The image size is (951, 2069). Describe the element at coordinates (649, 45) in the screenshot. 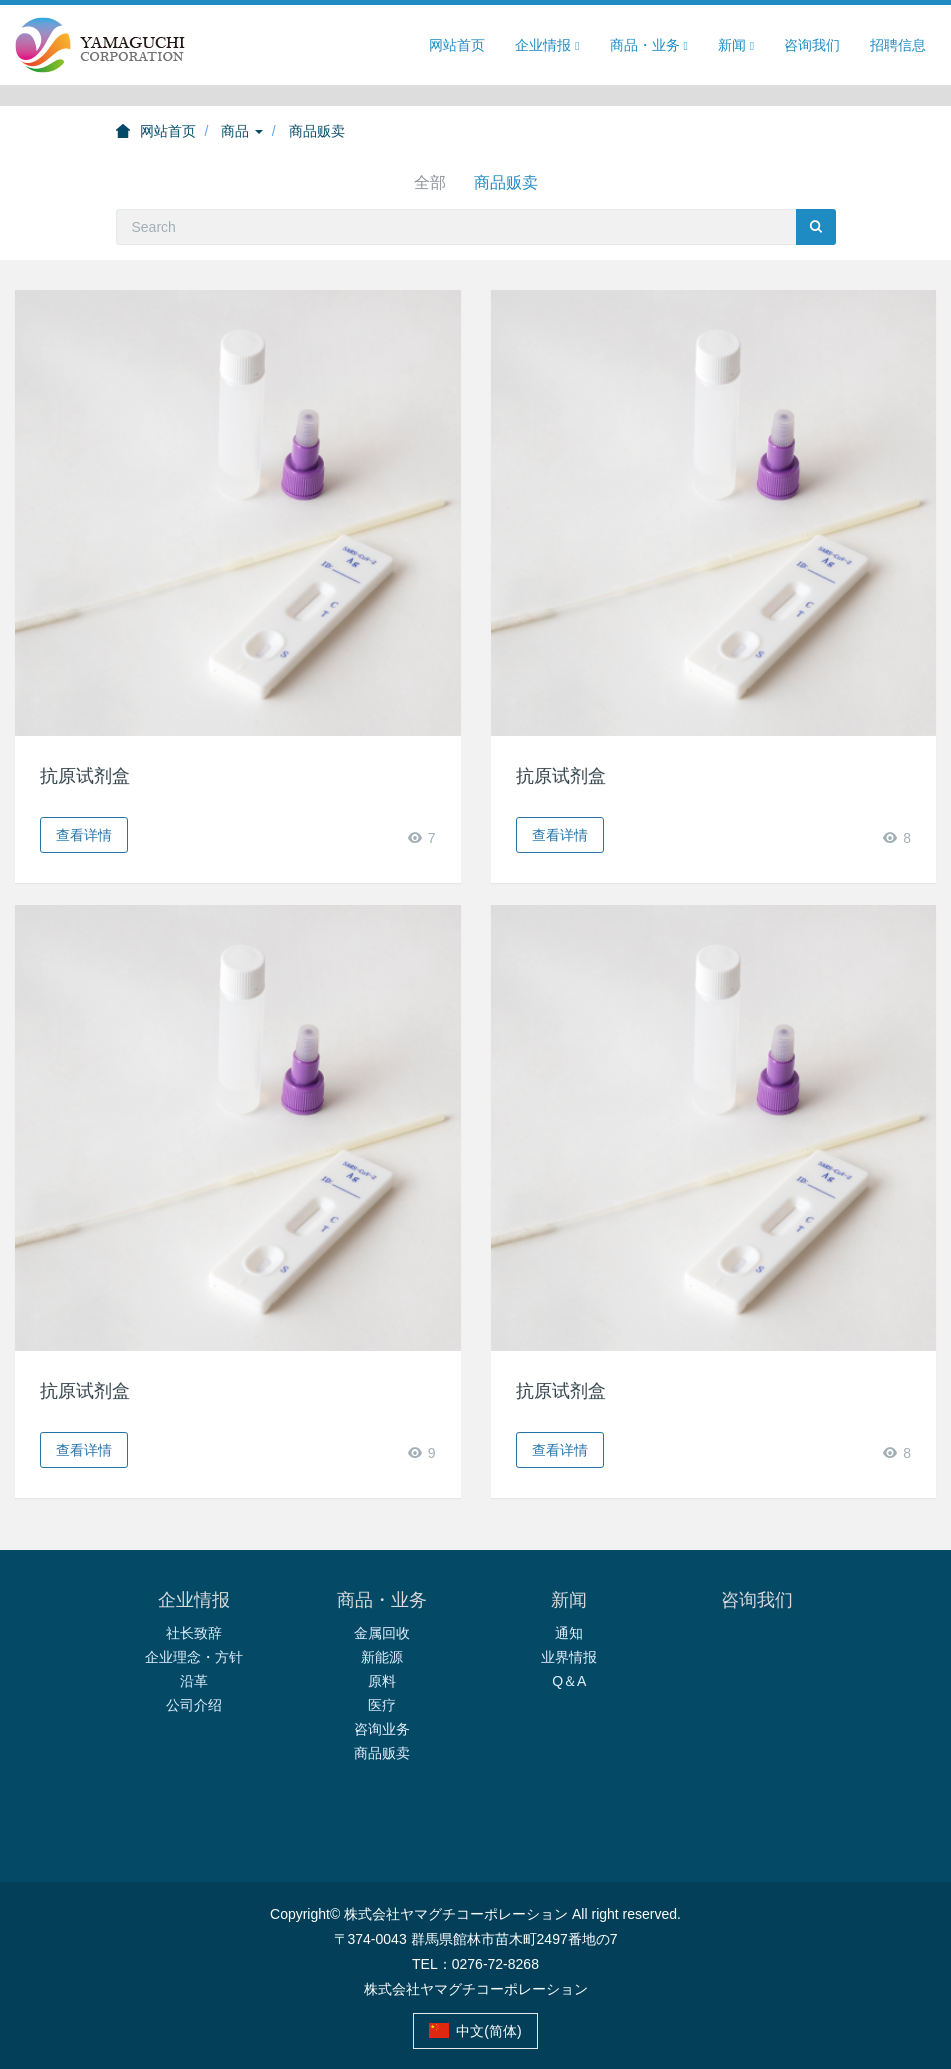

I see `商品・业务 [button]` at that location.